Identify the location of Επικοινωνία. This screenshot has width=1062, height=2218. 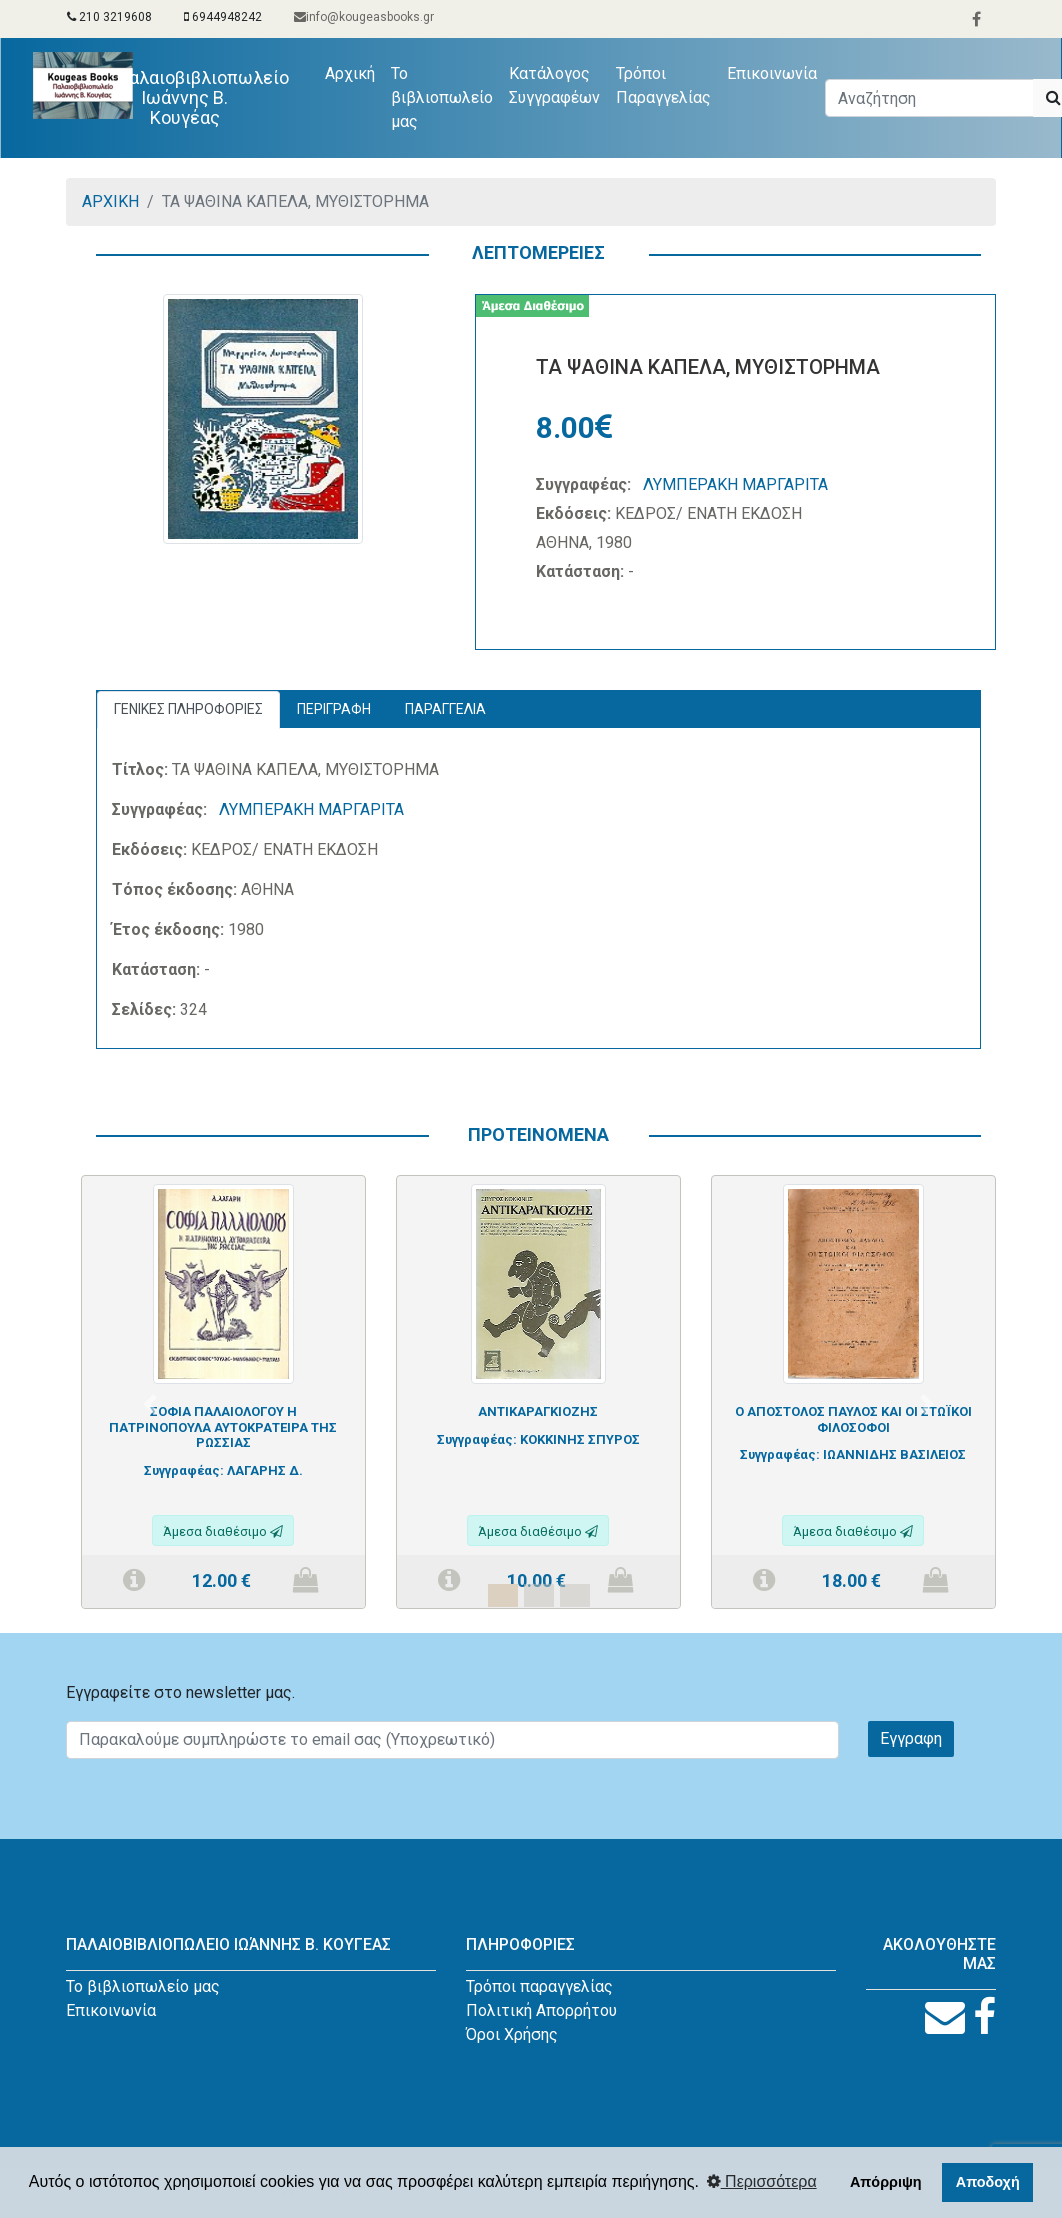
(772, 73).